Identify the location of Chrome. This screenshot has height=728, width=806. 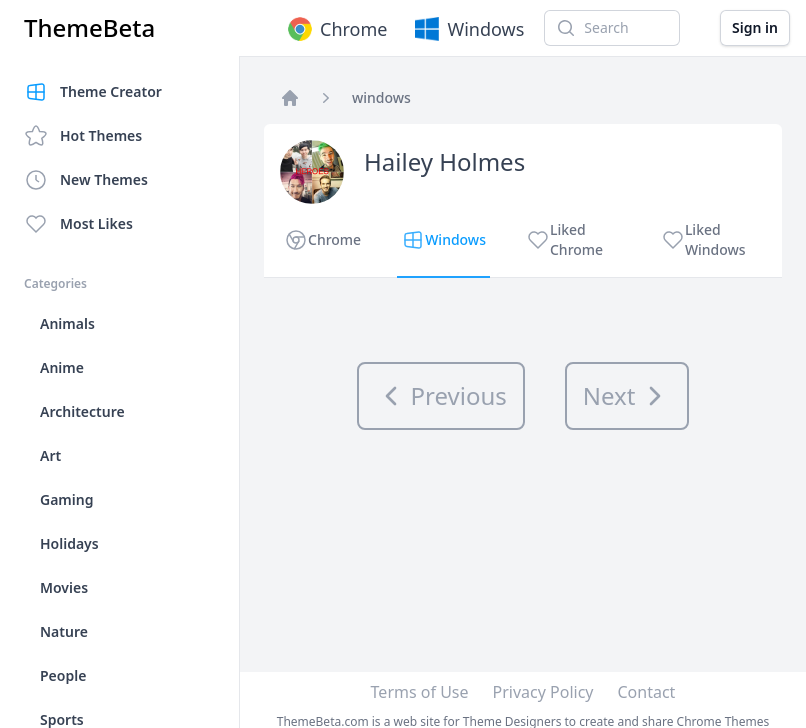
(335, 29).